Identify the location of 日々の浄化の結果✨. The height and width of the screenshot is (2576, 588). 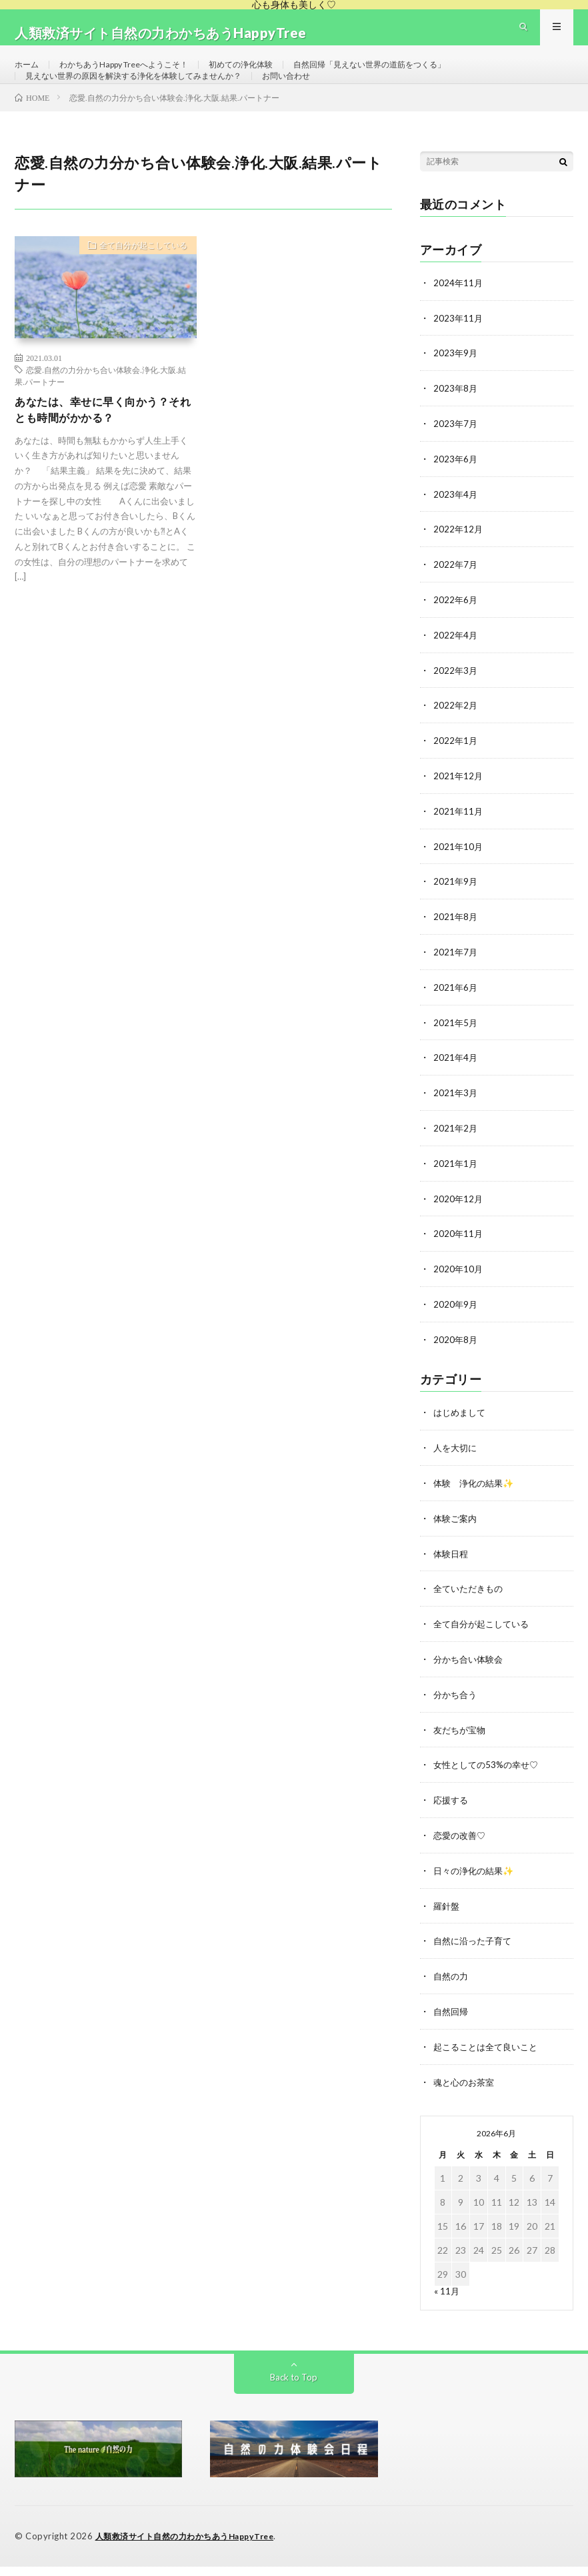
(476, 1884).